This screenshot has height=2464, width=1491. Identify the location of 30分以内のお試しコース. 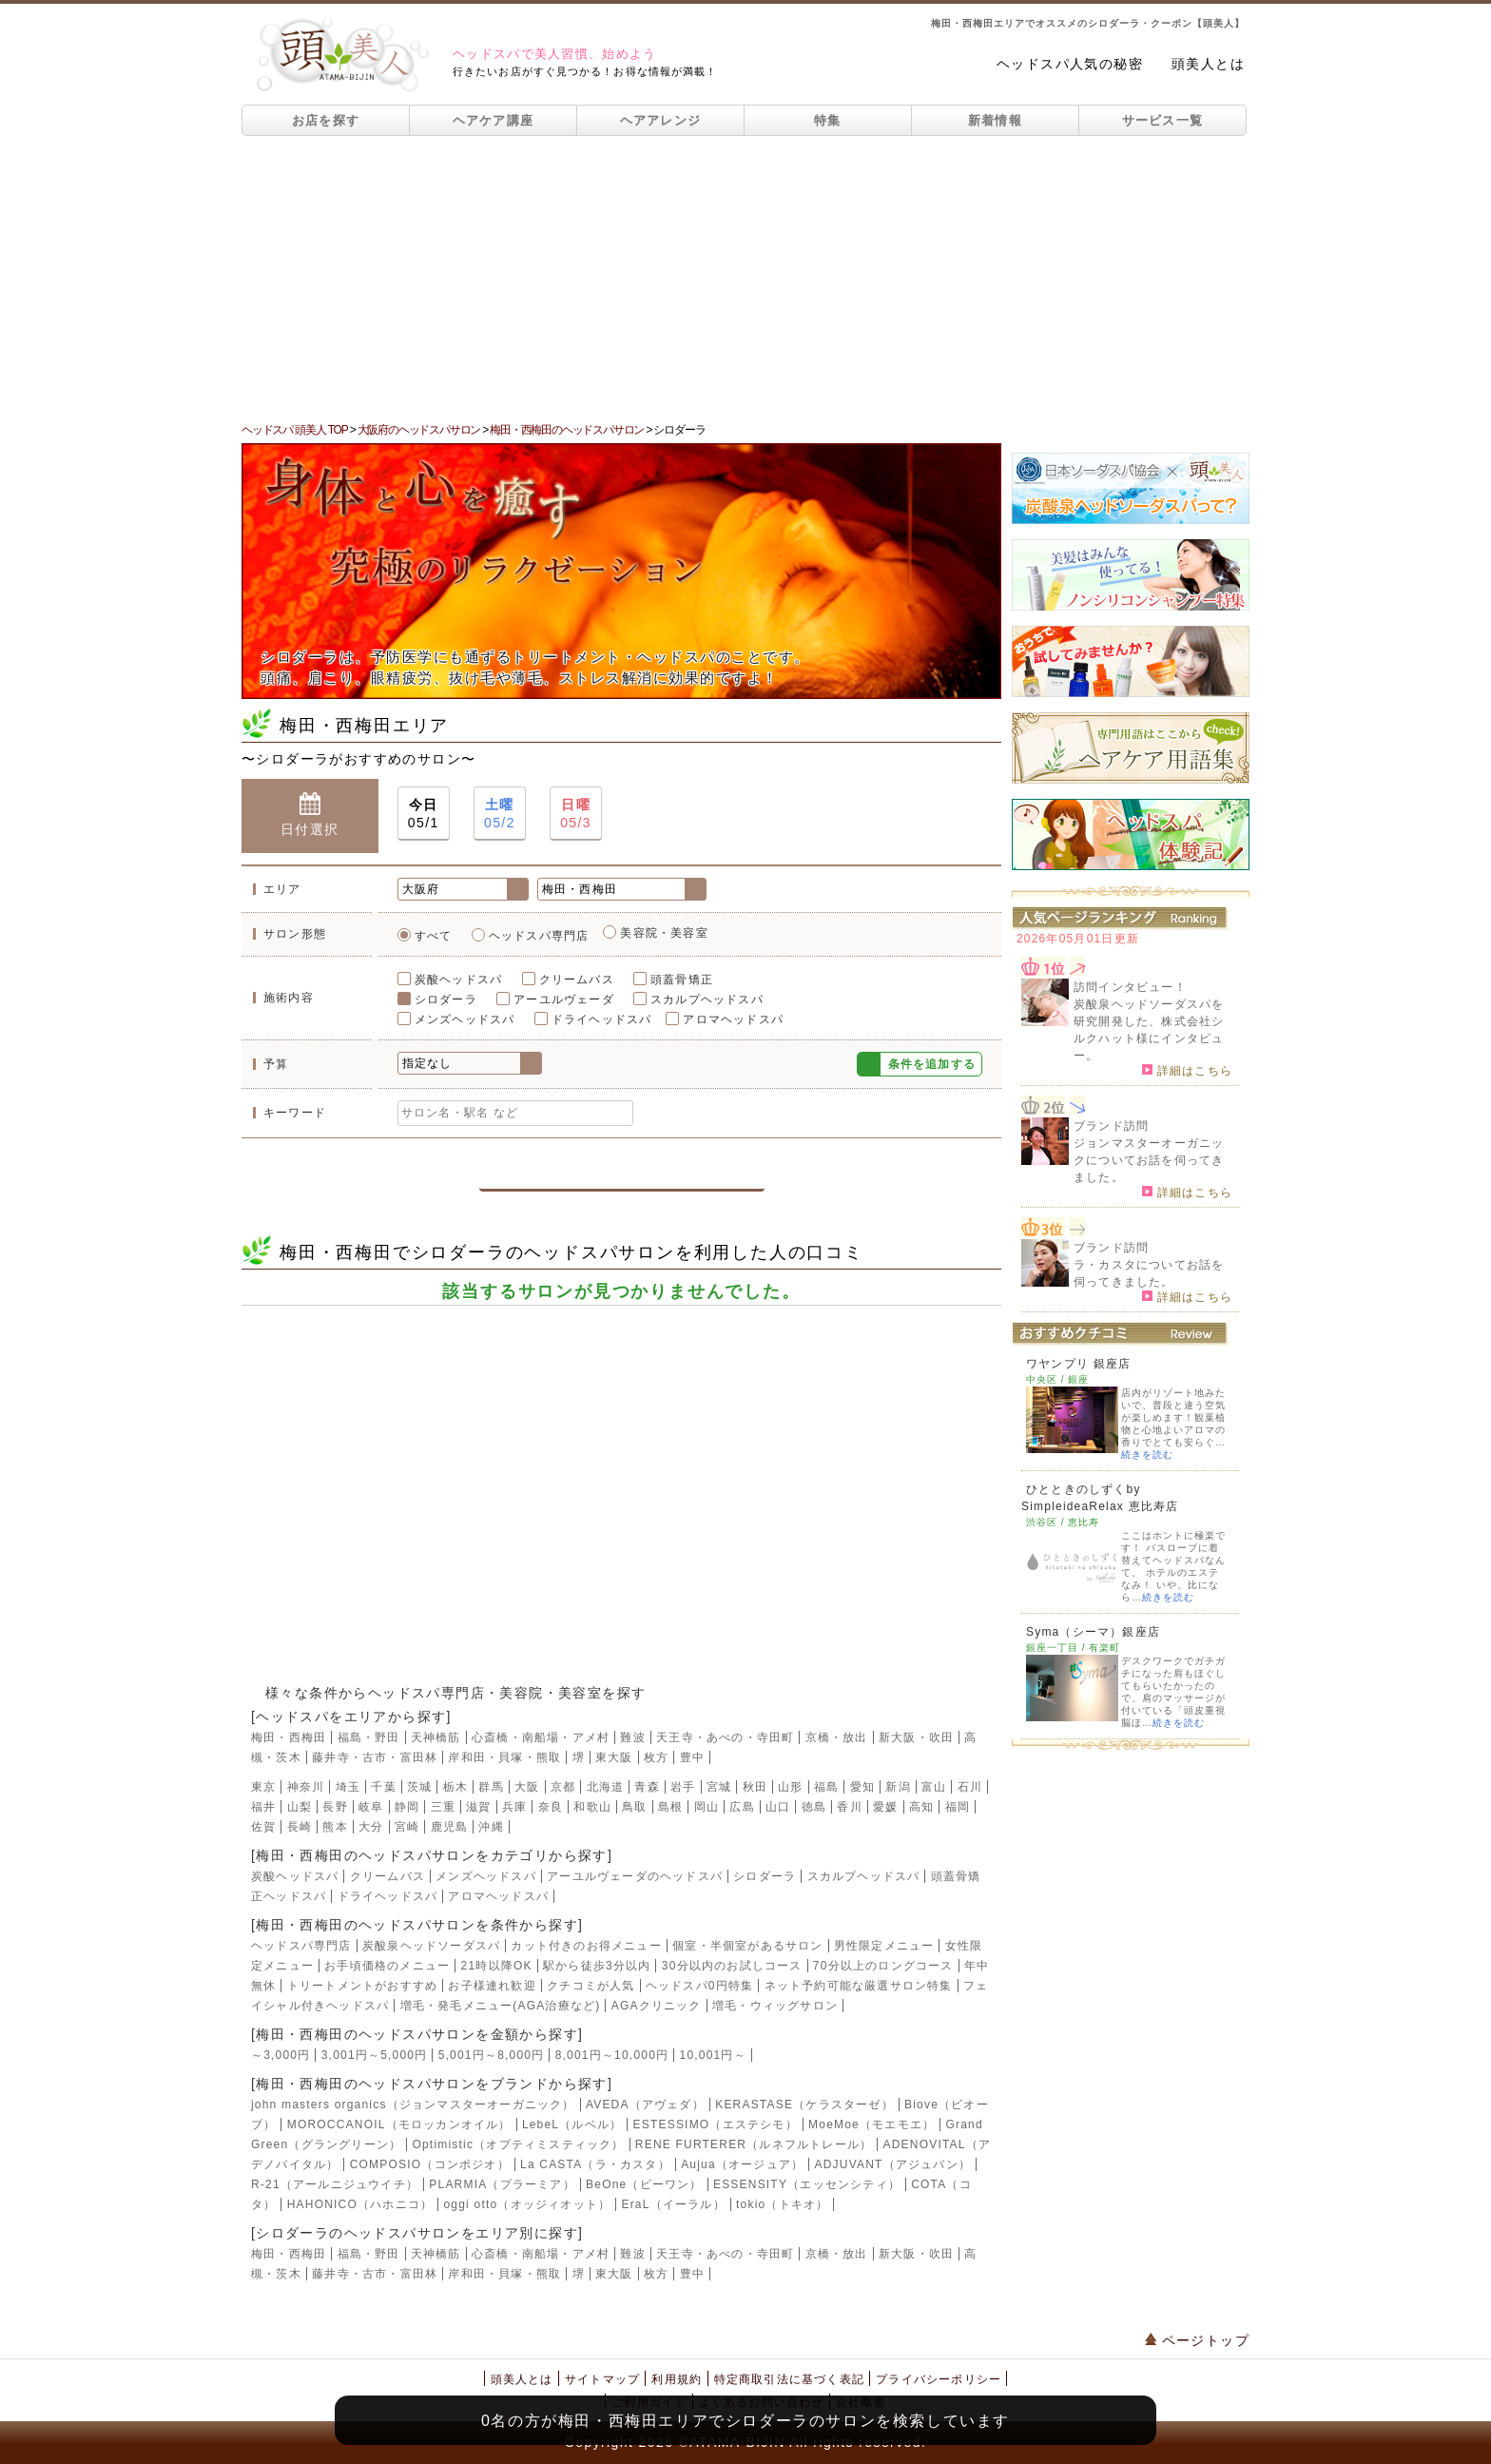
(732, 1965).